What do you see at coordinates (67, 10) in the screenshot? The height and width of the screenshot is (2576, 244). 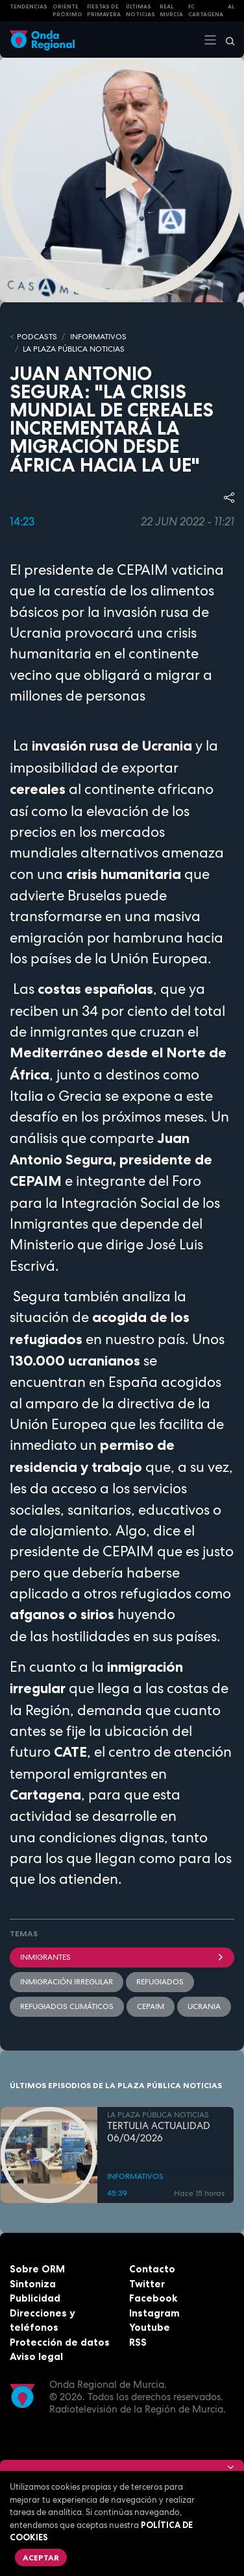 I see `Oriente Próximo` at bounding box center [67, 10].